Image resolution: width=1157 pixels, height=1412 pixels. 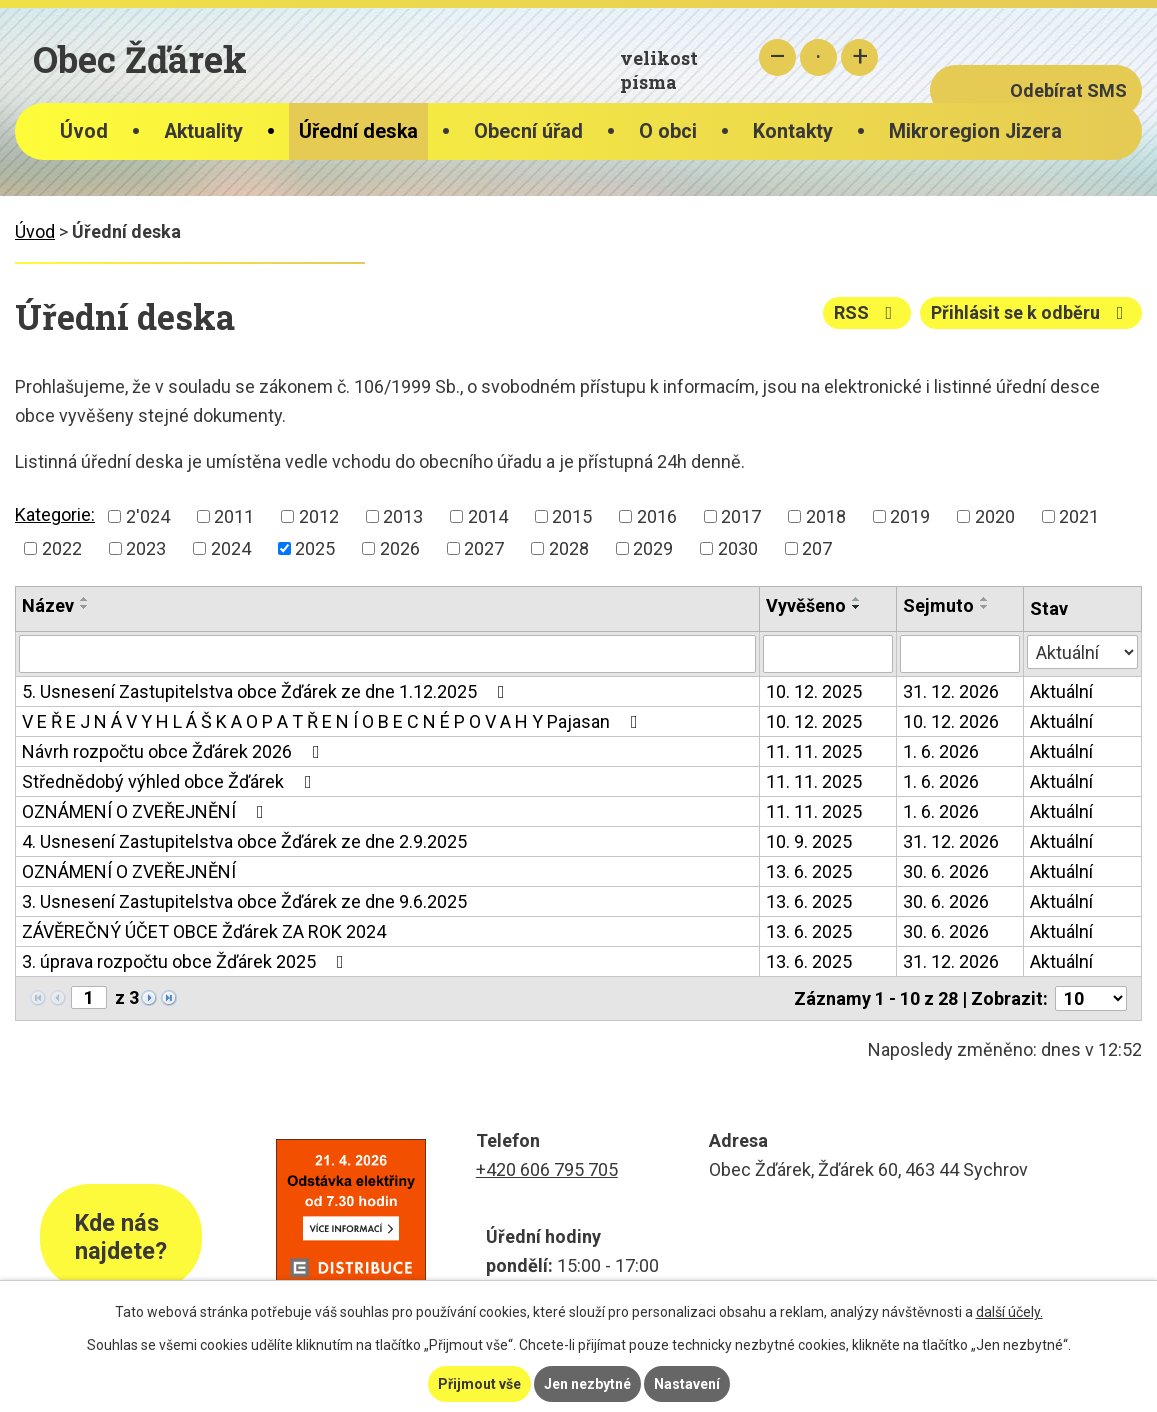 What do you see at coordinates (817, 548) in the screenshot?
I see `207` at bounding box center [817, 548].